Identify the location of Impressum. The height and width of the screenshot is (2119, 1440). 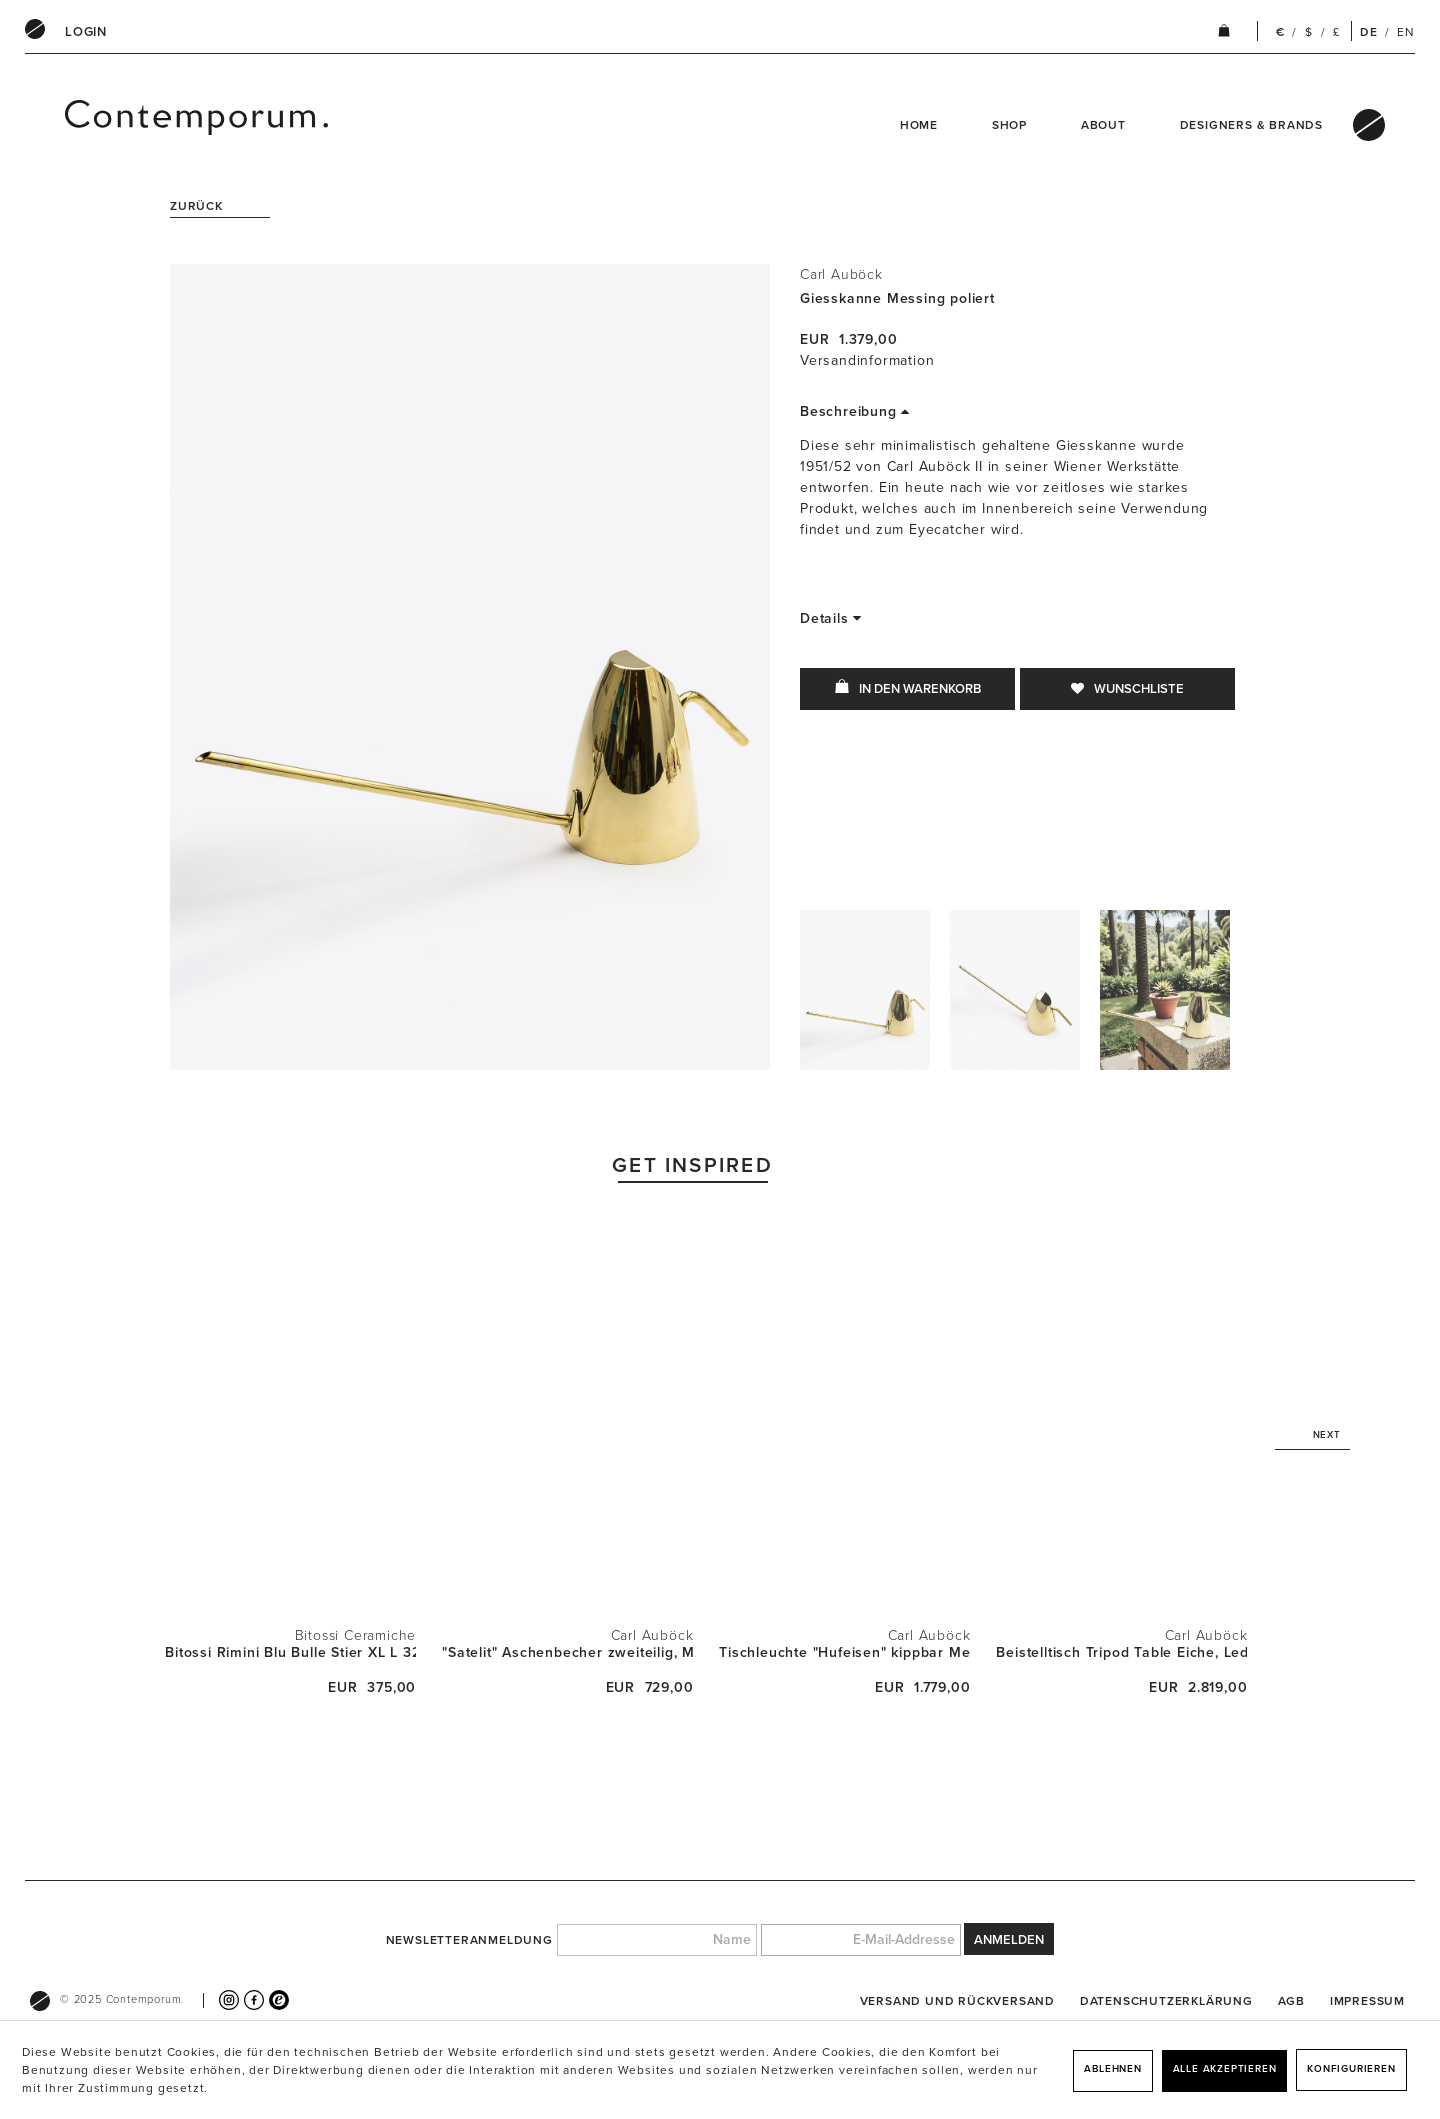
(1367, 2001).